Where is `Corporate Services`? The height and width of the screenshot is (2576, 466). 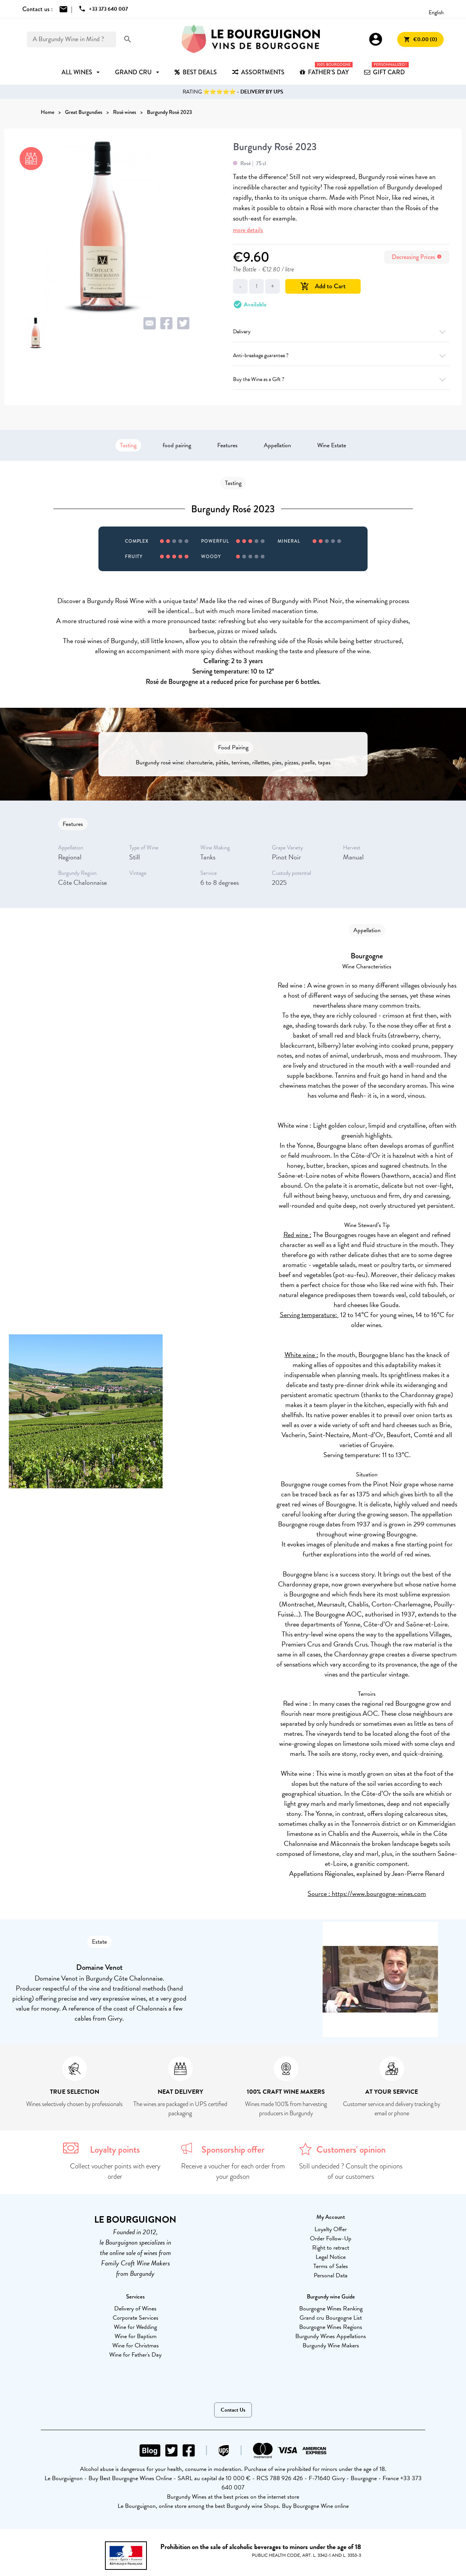 Corporate Services is located at coordinates (135, 2317).